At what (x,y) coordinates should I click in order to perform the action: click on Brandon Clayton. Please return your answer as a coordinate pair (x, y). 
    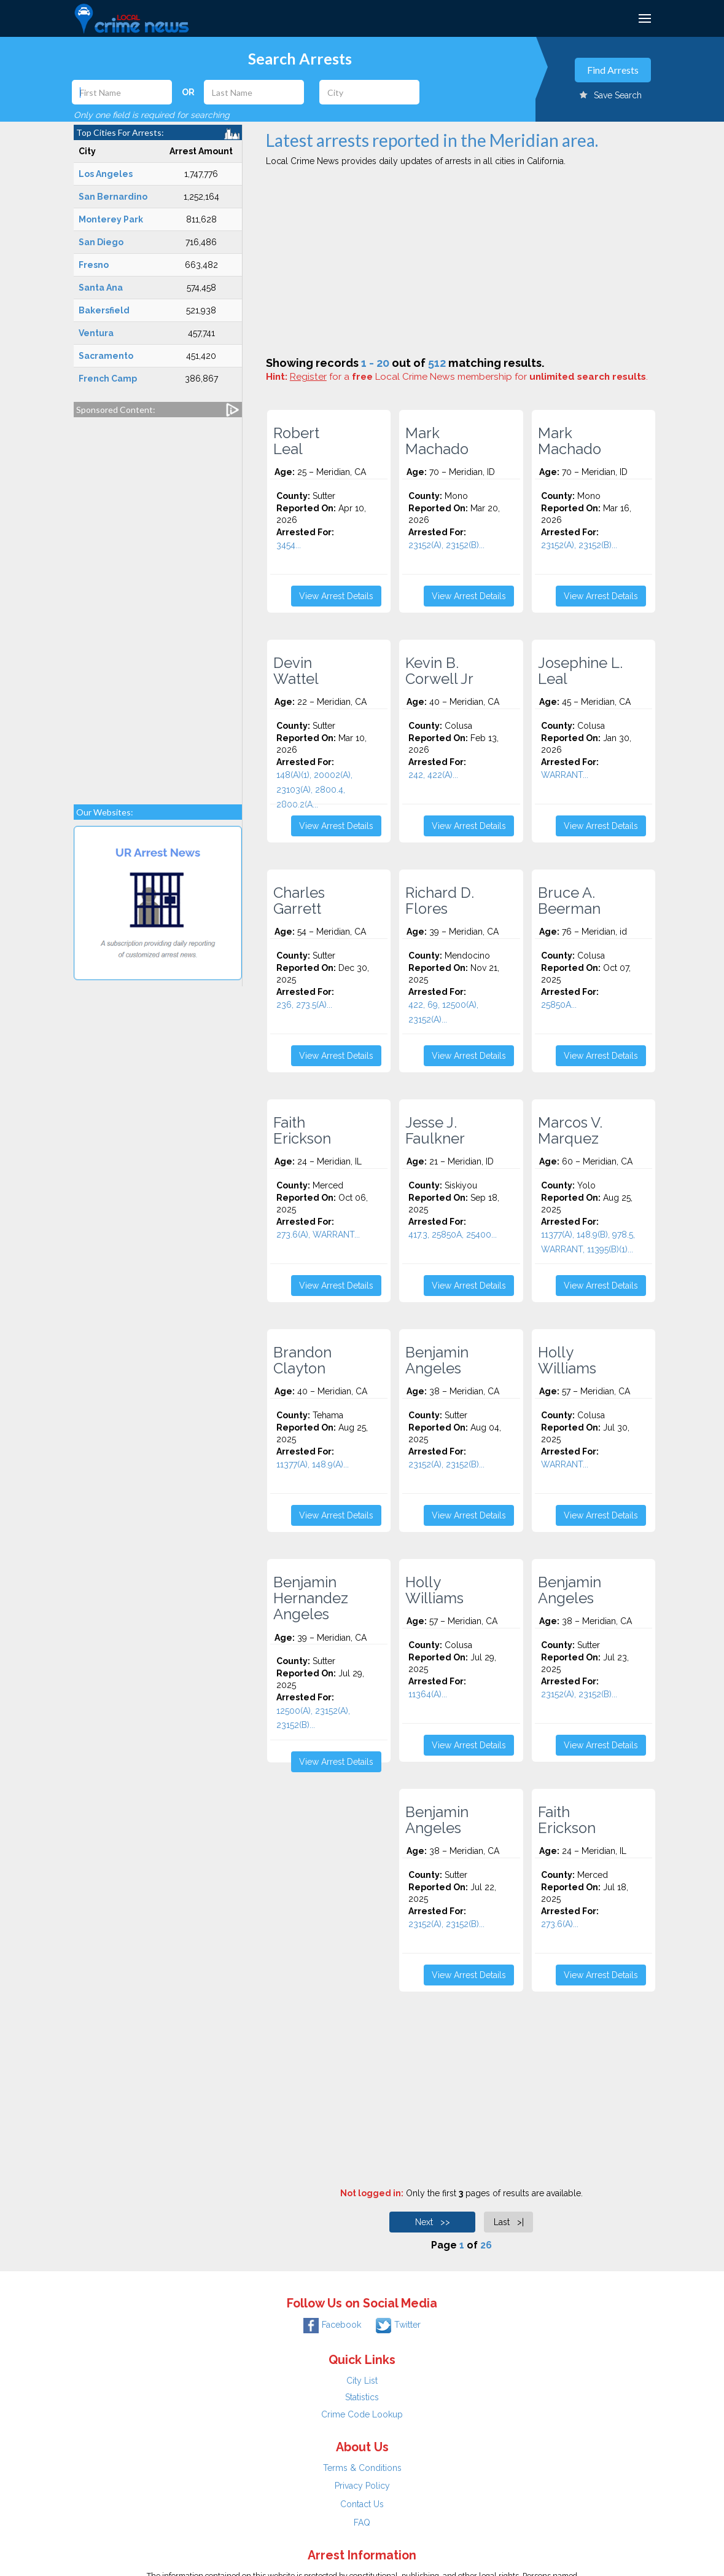
    Looking at the image, I should click on (302, 1360).